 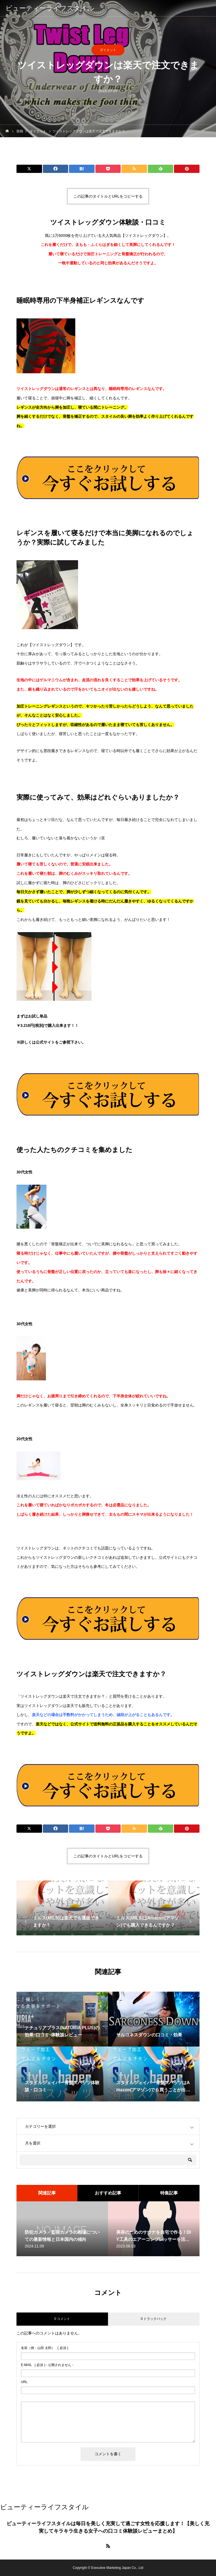 I want to click on この記事のタイトルとURLをコピーする, so click(x=108, y=196).